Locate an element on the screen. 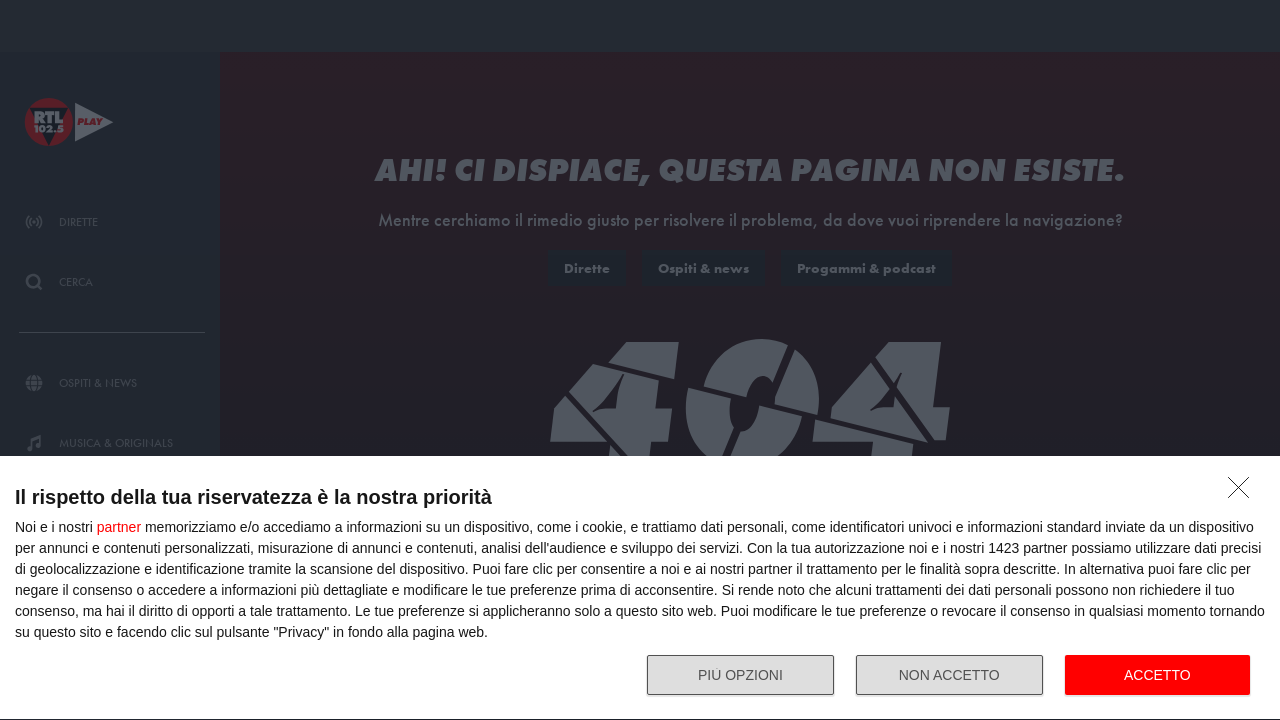  [dialog] is located at coordinates (640, 588).